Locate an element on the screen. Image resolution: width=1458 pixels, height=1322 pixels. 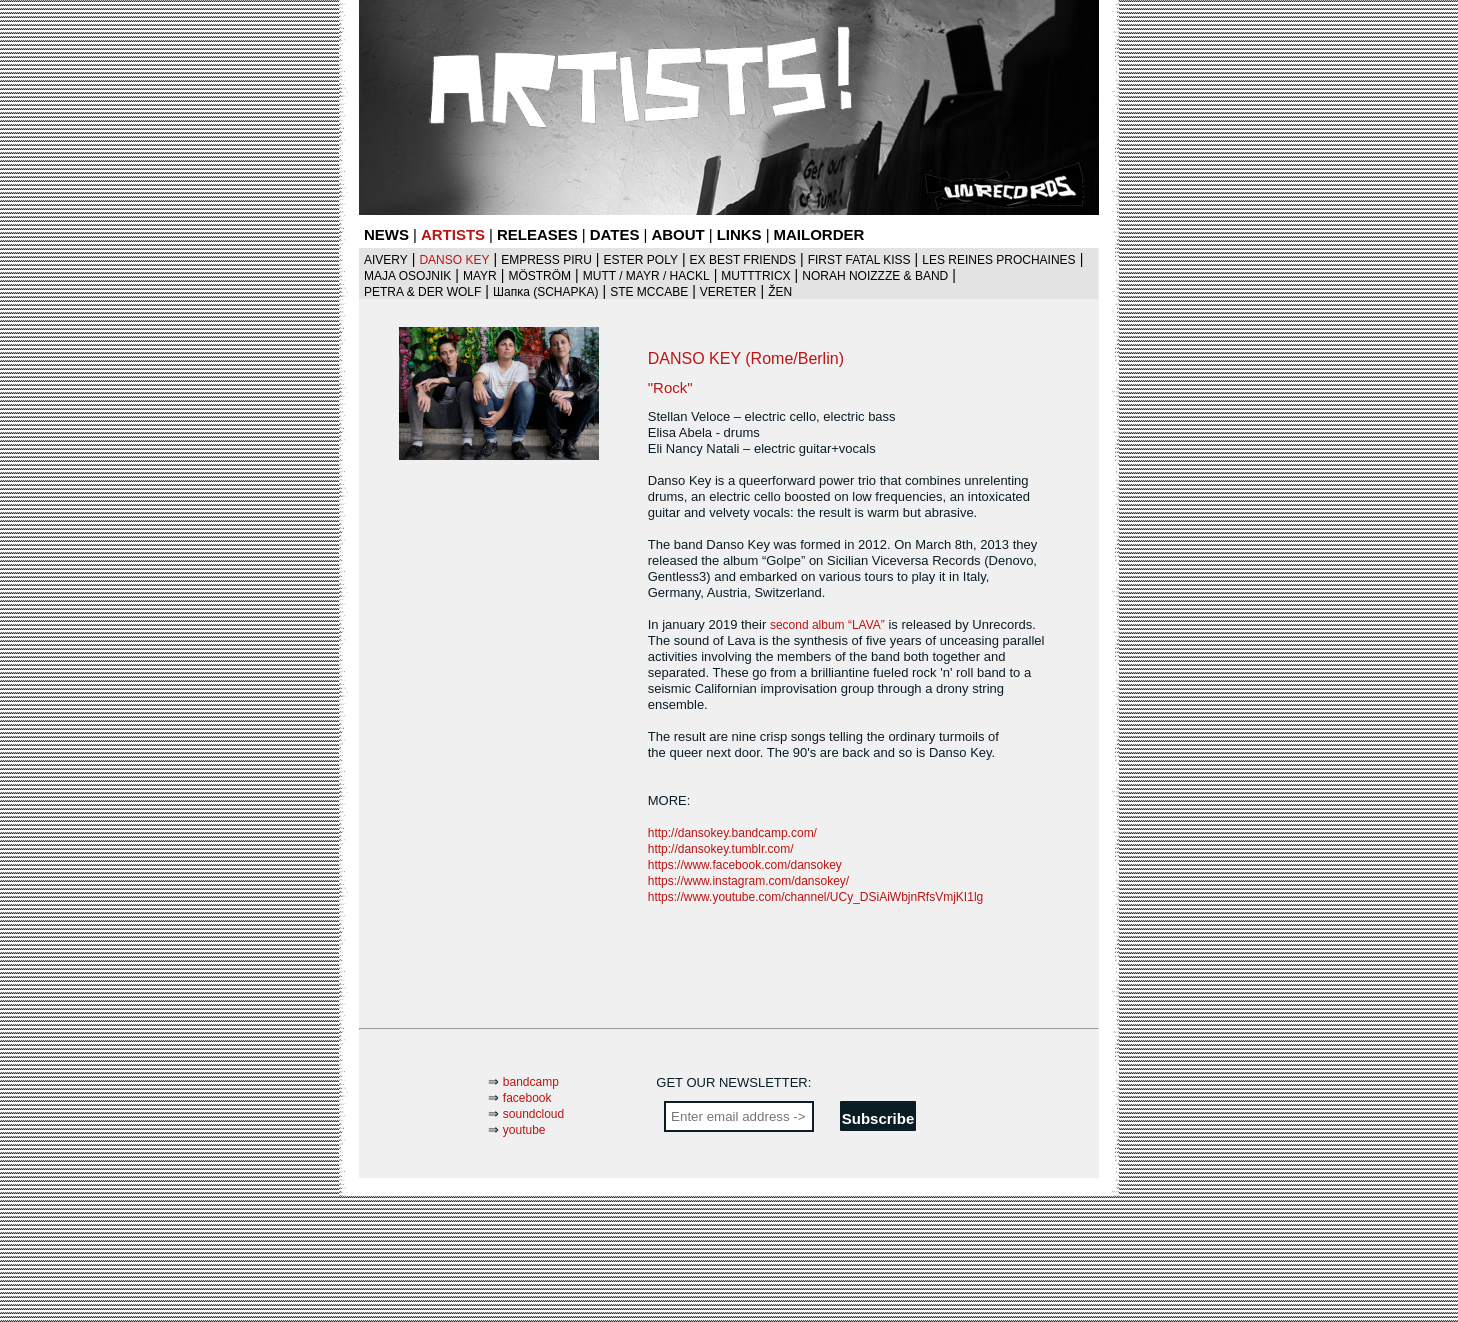
http://dansokey.bandcamp.com/ is located at coordinates (732, 833).